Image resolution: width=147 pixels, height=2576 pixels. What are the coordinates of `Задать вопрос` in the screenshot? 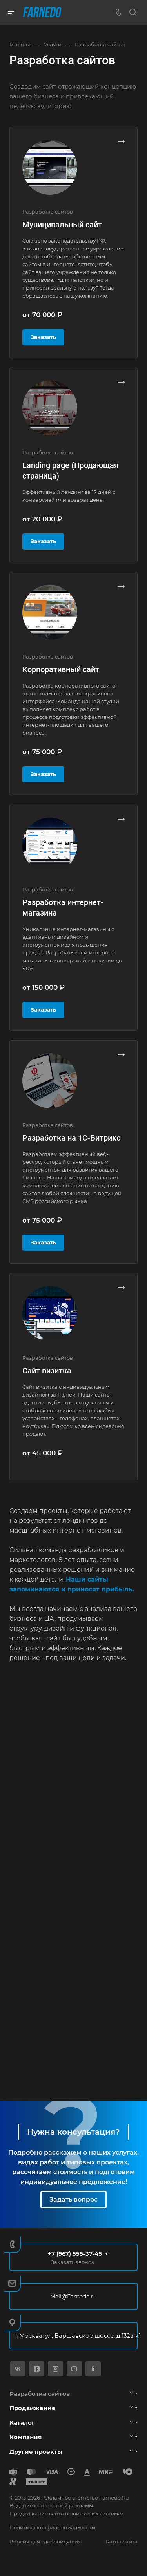 It's located at (73, 2199).